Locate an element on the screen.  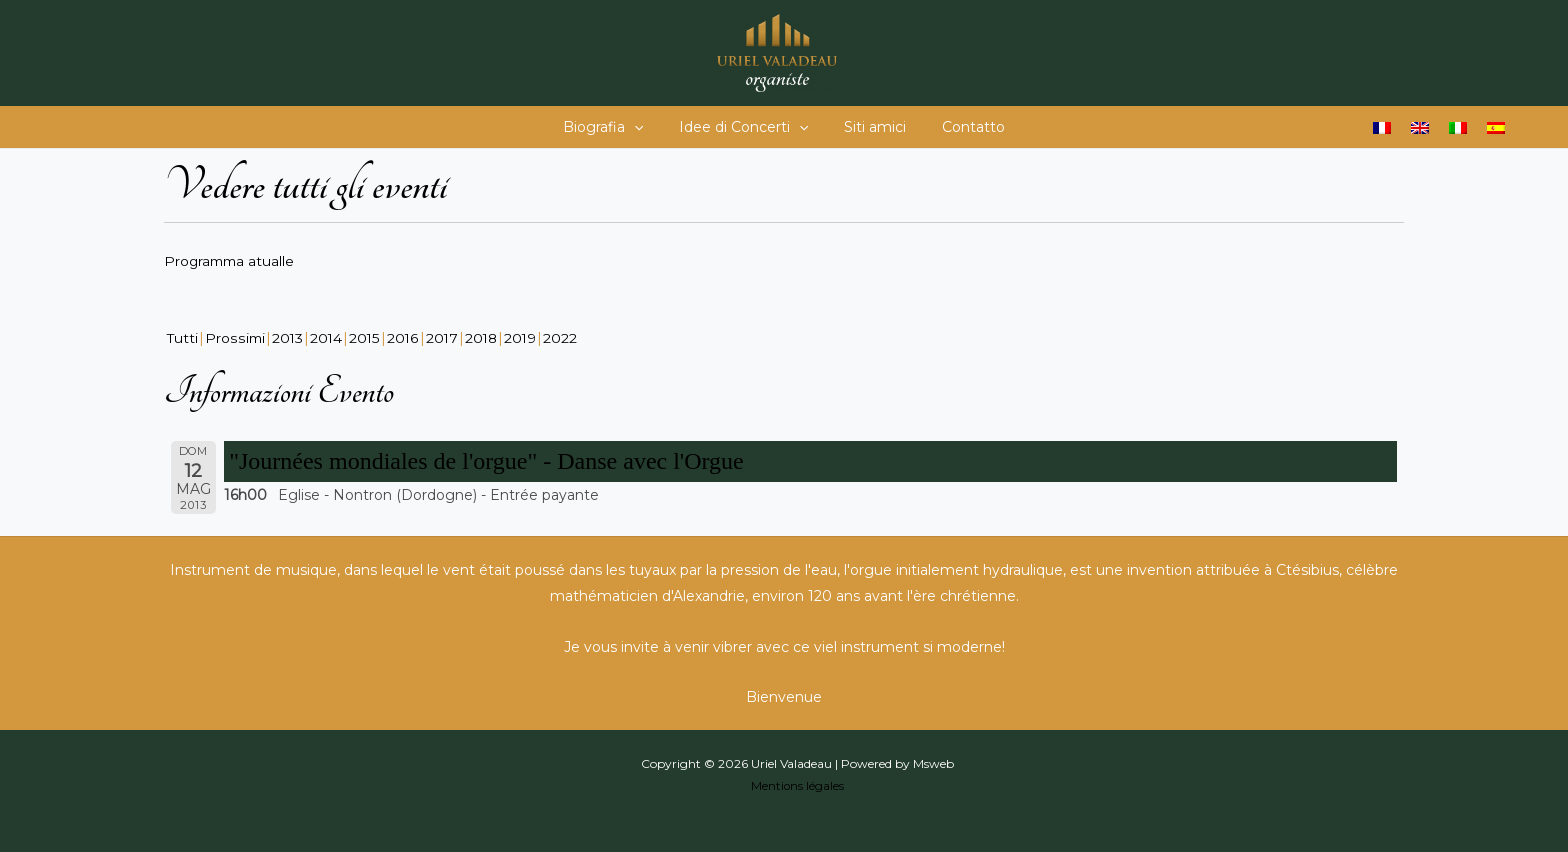
2019 is located at coordinates (526, 337).